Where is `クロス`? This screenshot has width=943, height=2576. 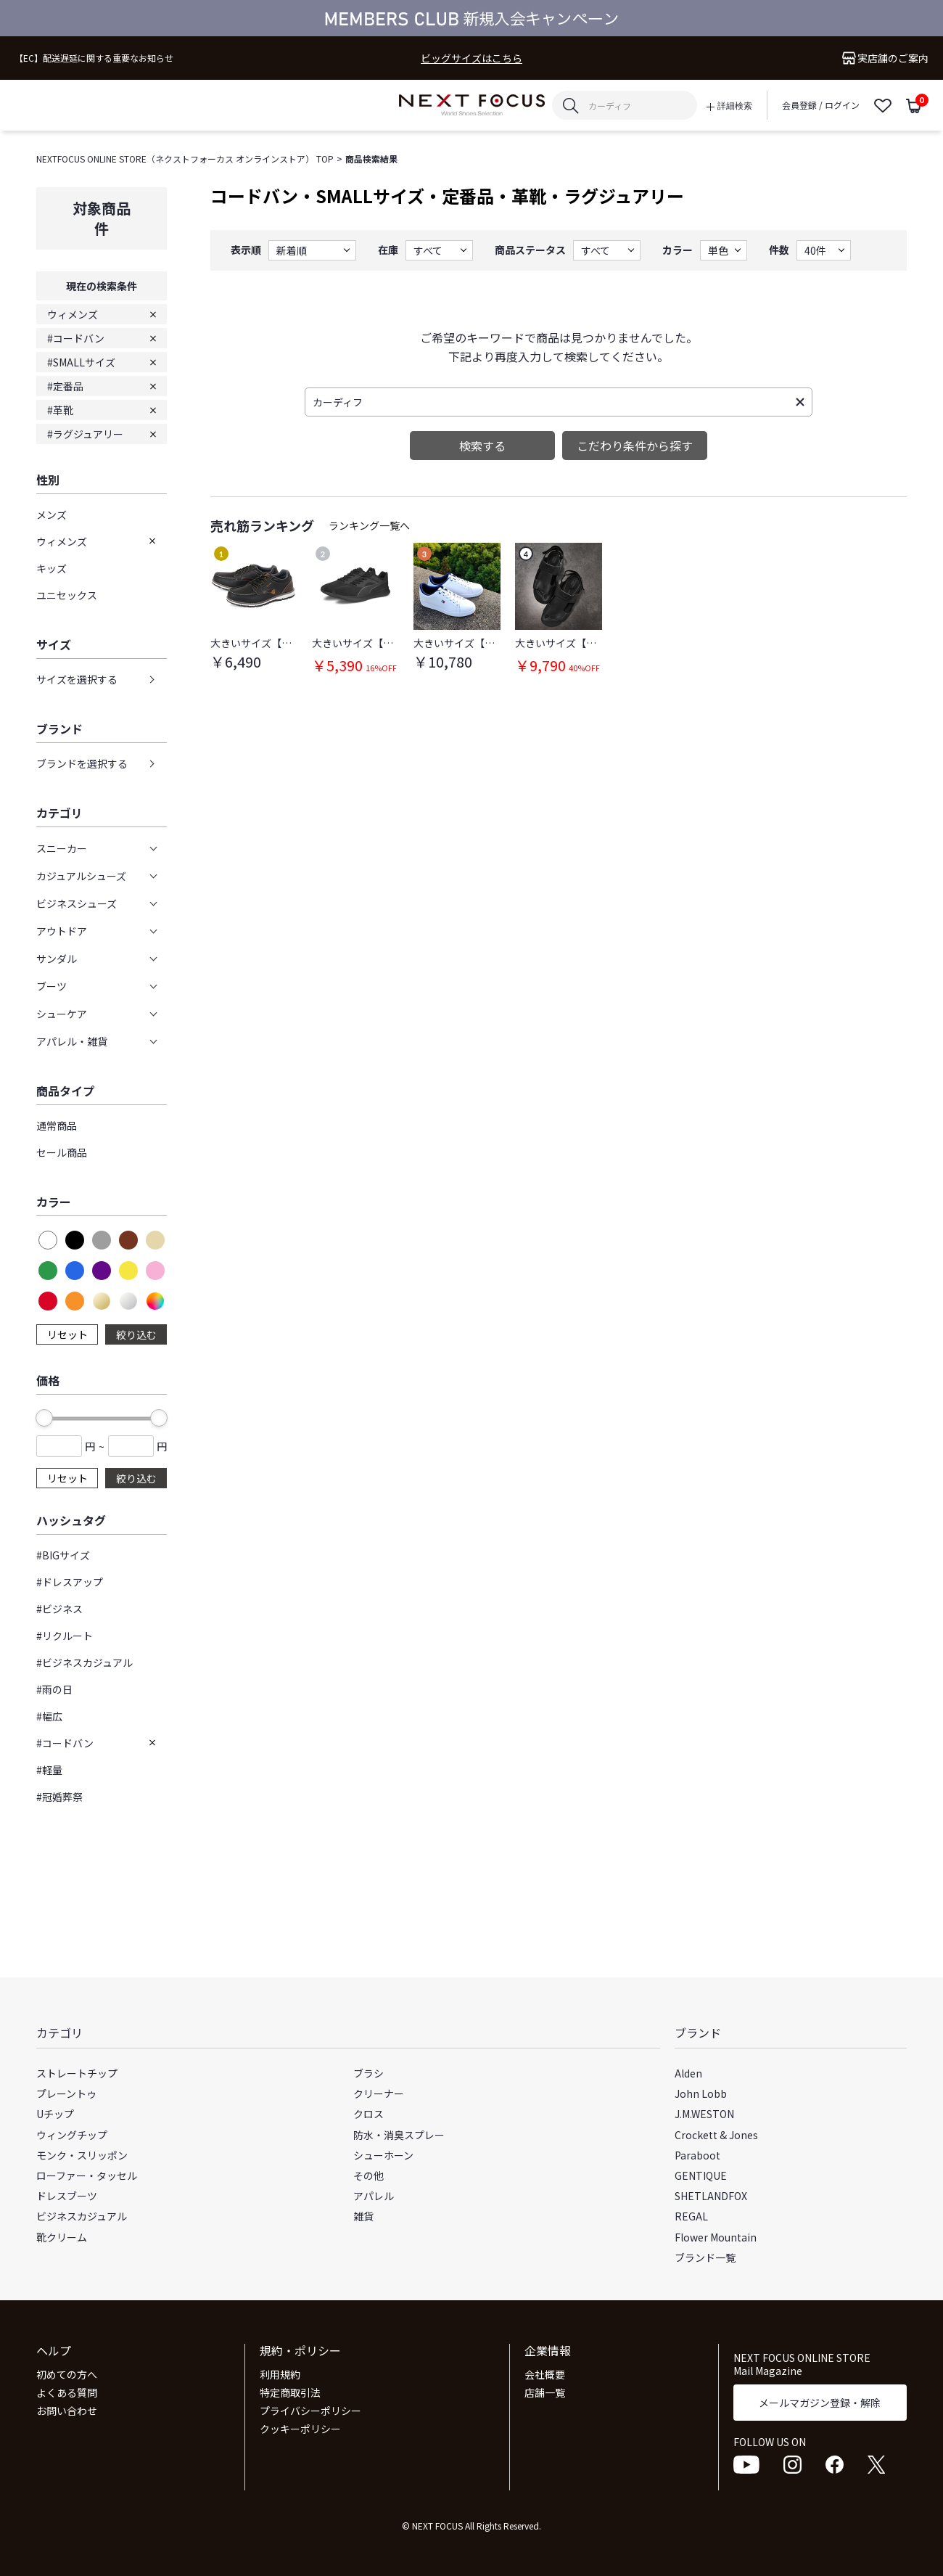
クロス is located at coordinates (368, 2114).